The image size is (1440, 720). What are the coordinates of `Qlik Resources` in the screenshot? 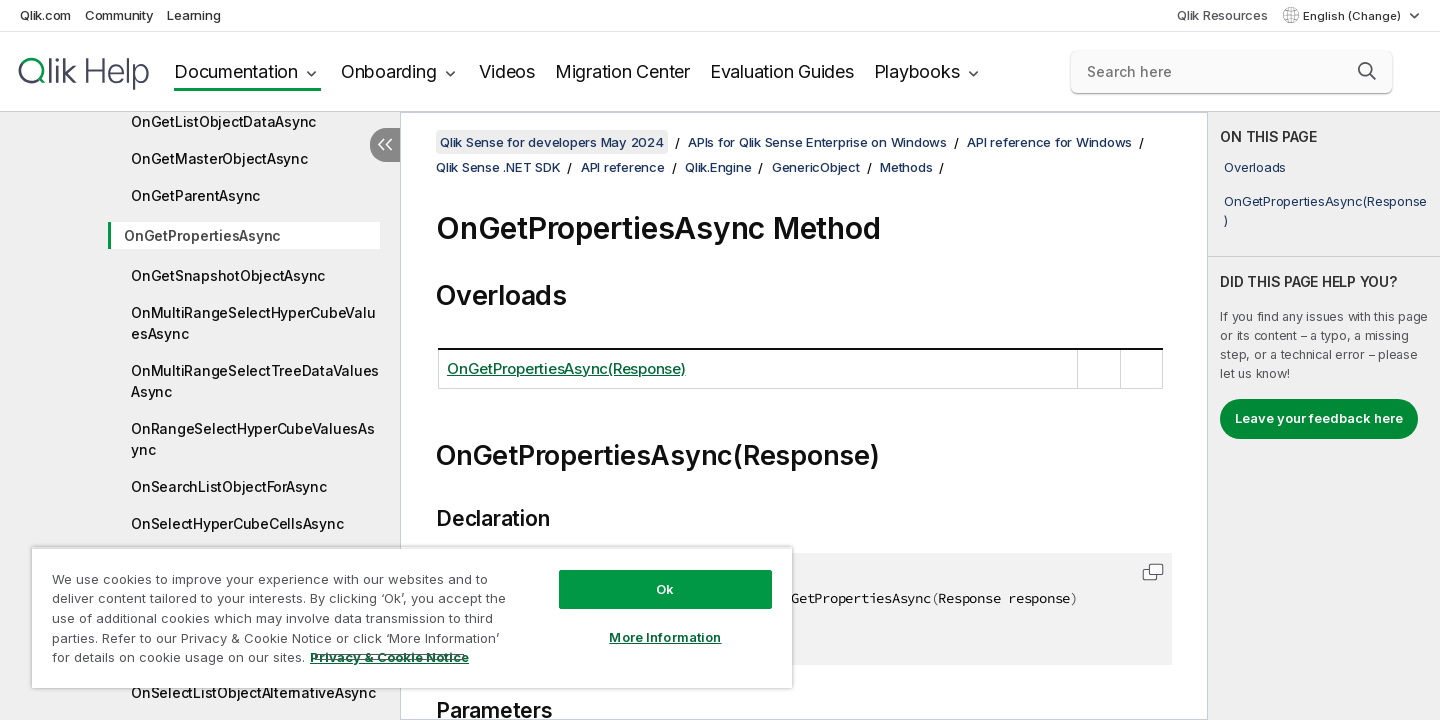 It's located at (1222, 15).